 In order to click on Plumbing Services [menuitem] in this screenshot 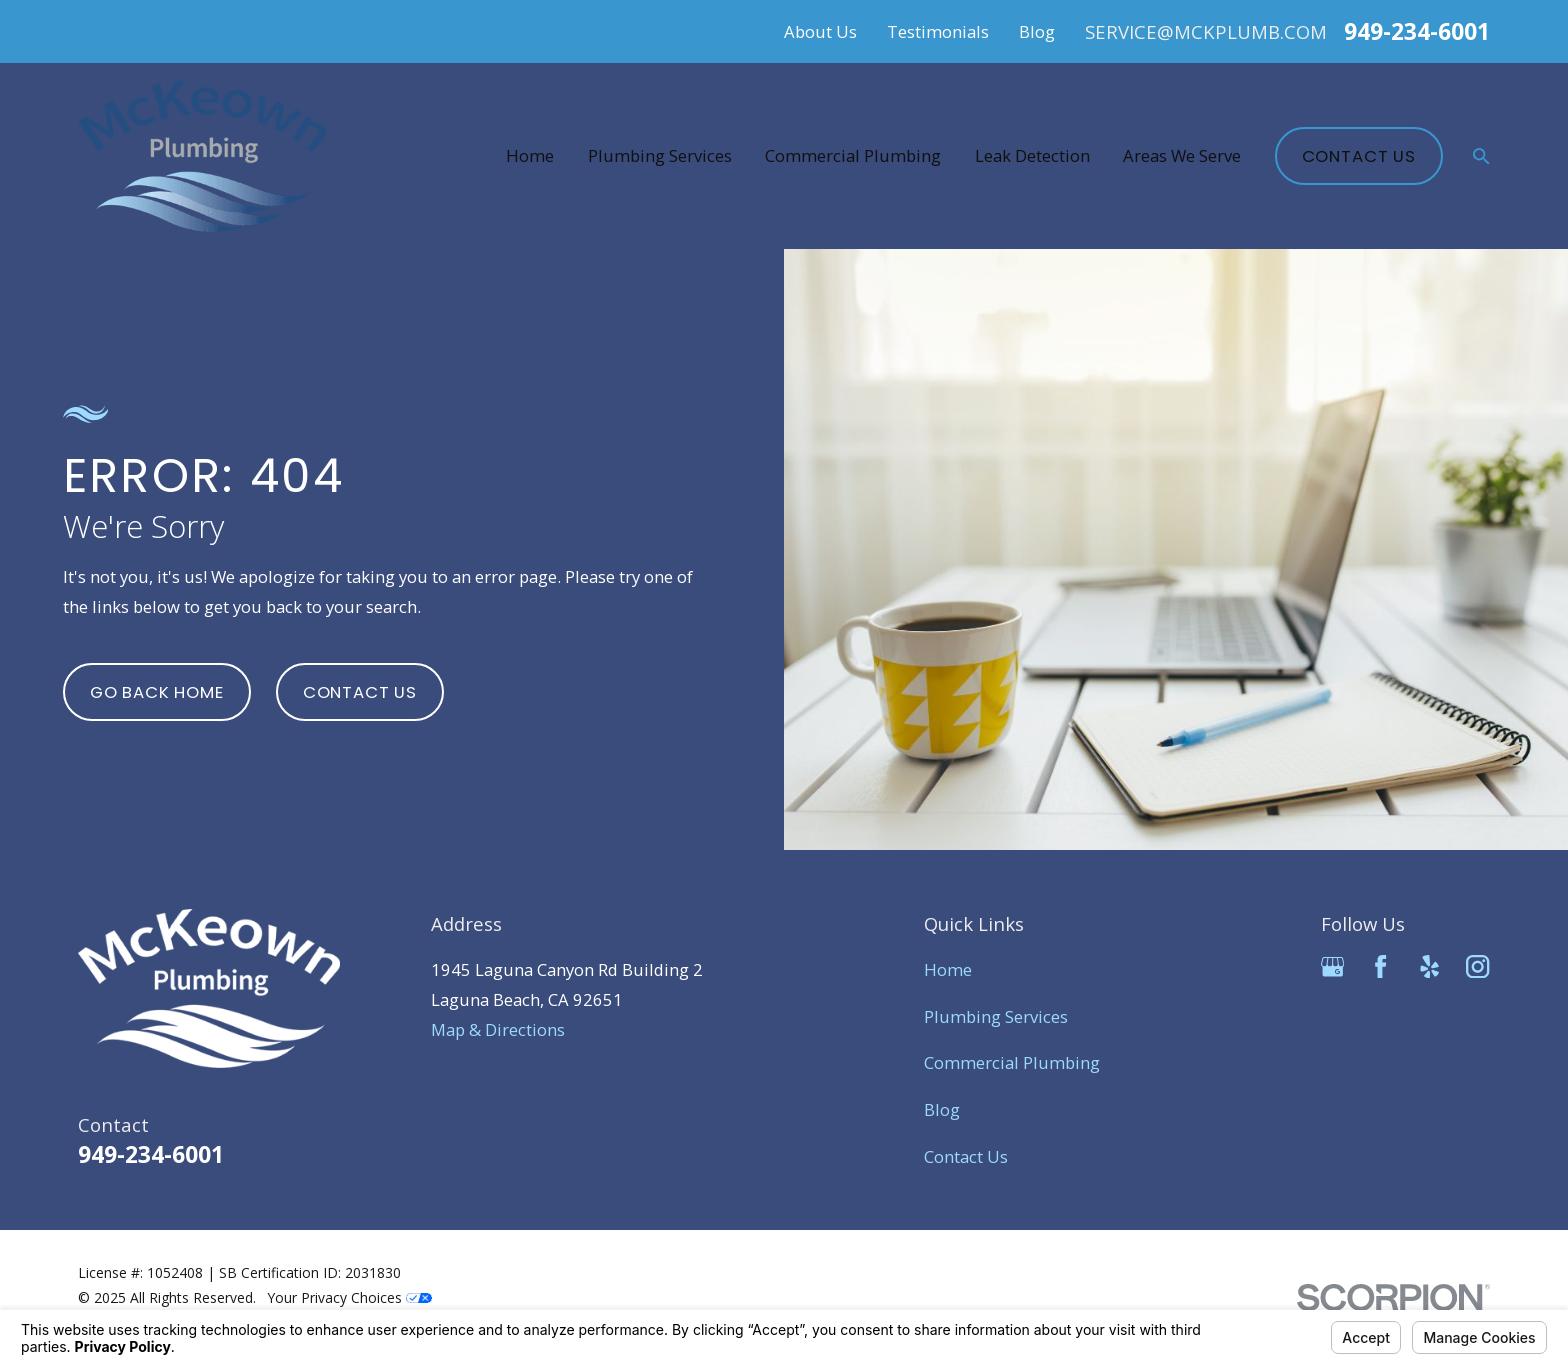, I will do `click(660, 155)`.